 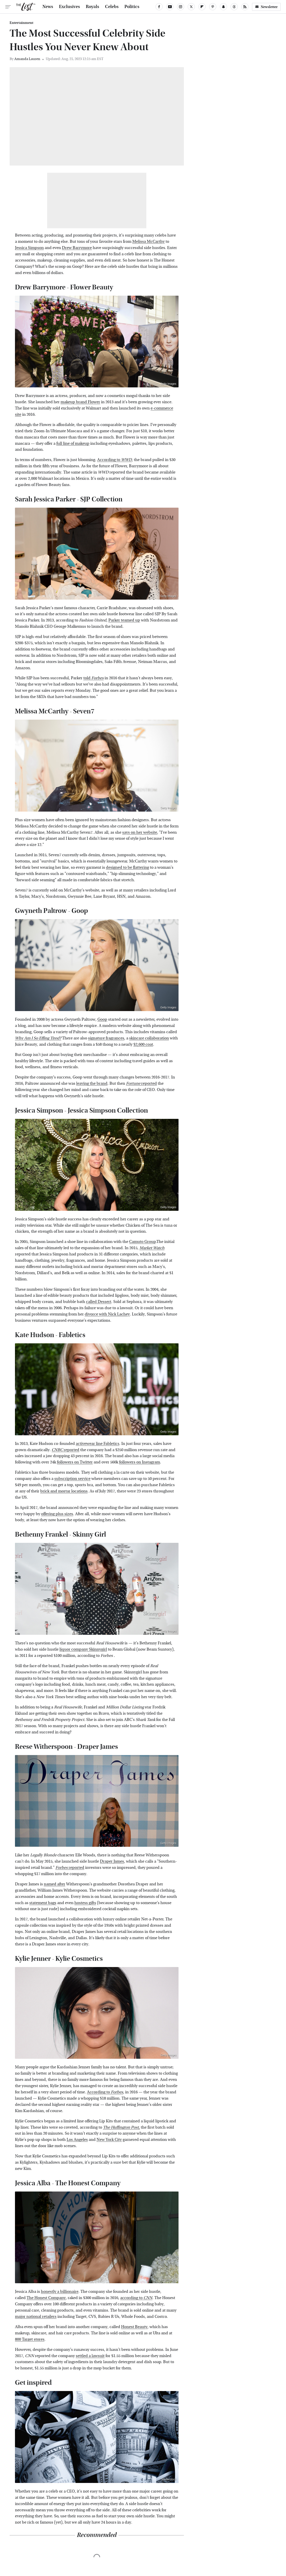 What do you see at coordinates (180, 6) in the screenshot?
I see `[Instagram]` at bounding box center [180, 6].